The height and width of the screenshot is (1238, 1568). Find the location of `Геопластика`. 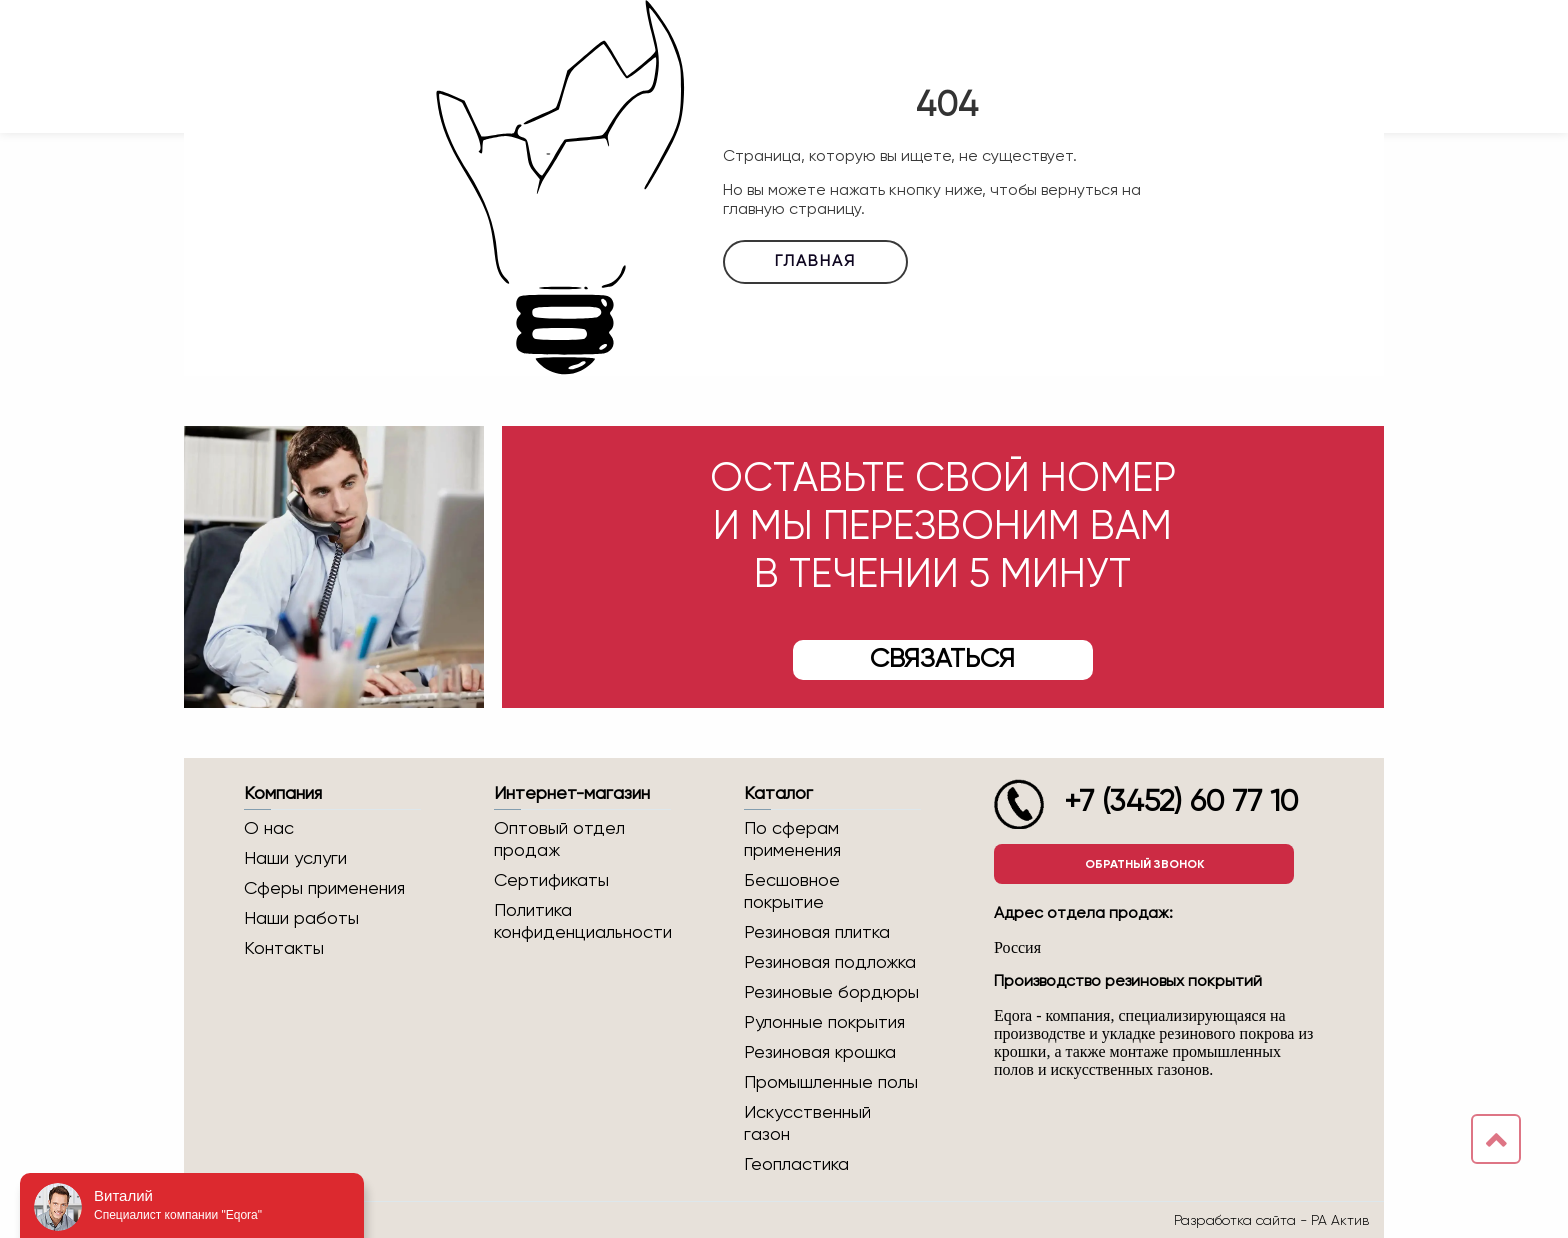

Геопластика is located at coordinates (796, 1165).